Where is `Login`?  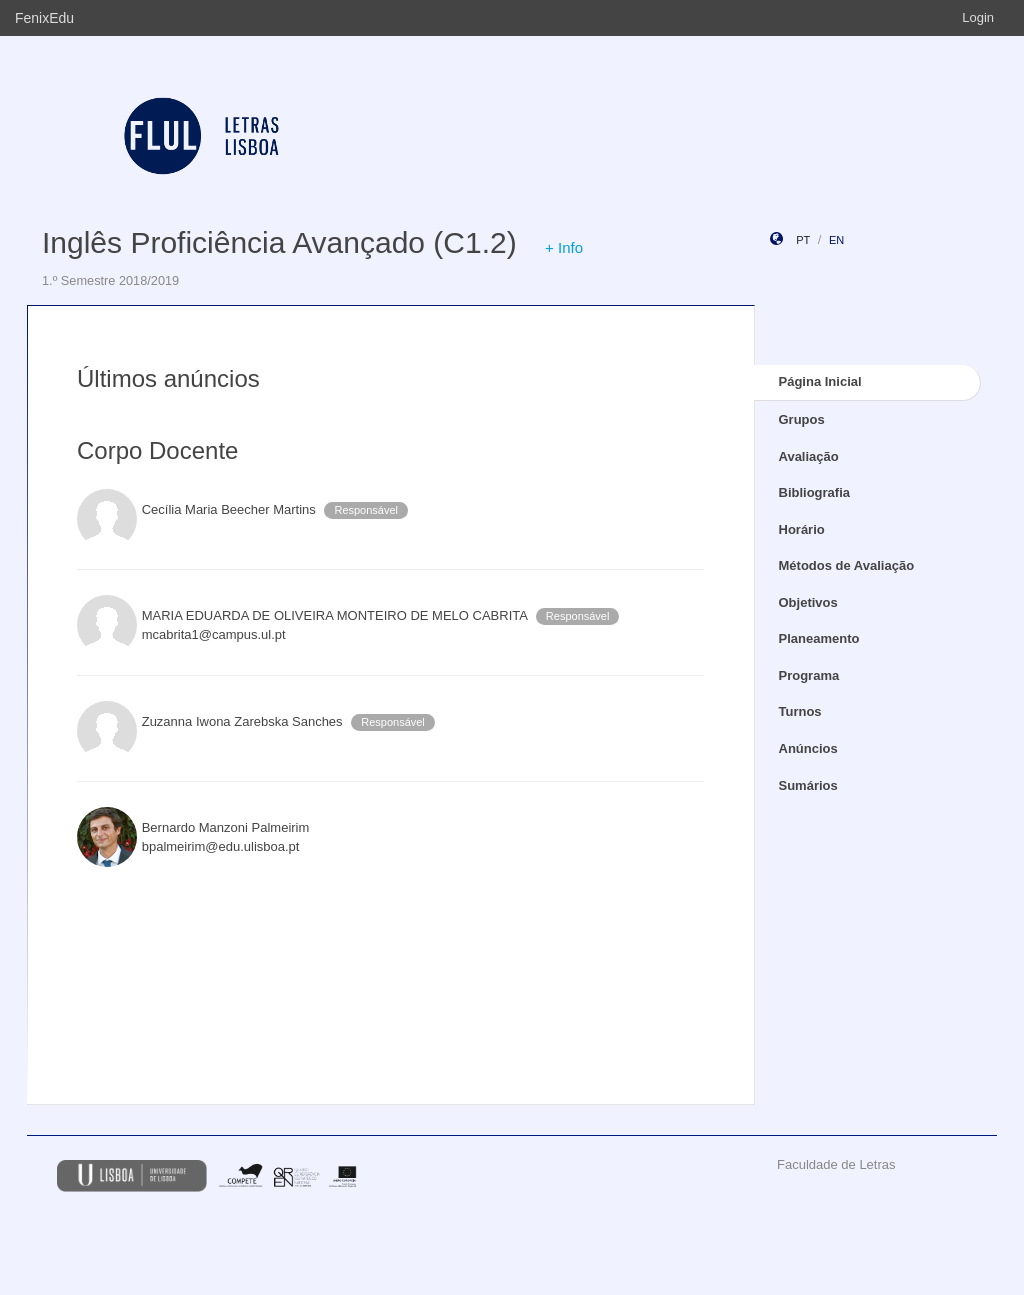
Login is located at coordinates (978, 17).